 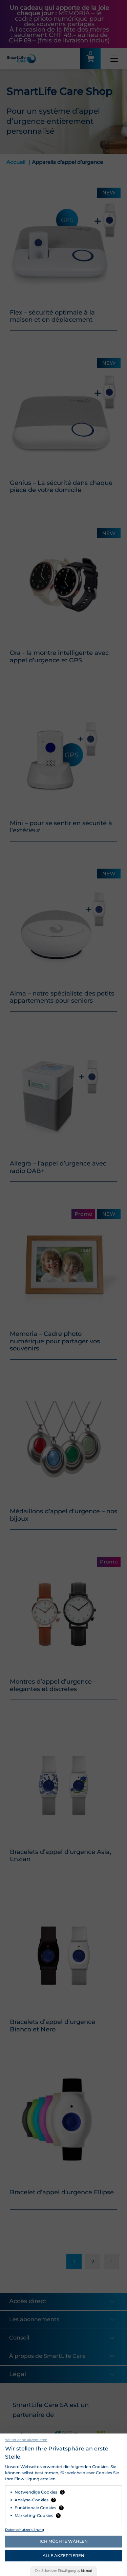 I want to click on Die Einwilligung by, so click(x=63, y=2571).